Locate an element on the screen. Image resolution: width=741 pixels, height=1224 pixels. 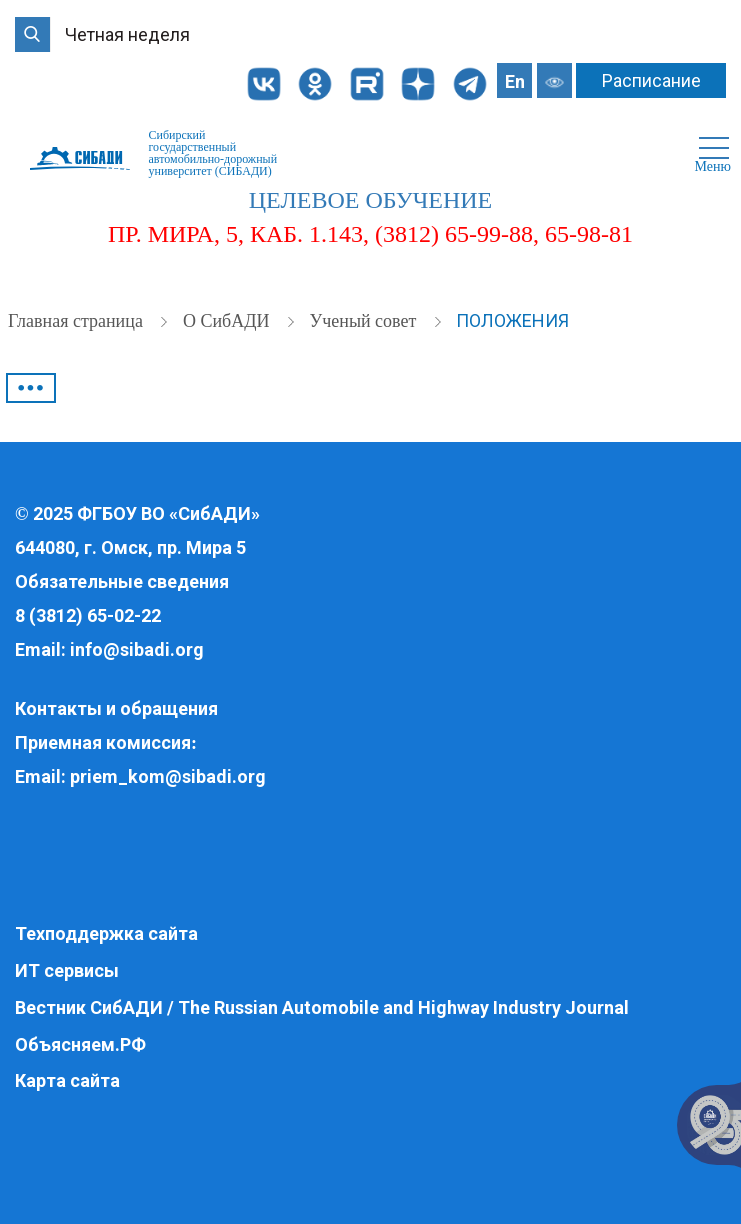
Ученый совет is located at coordinates (364, 321).